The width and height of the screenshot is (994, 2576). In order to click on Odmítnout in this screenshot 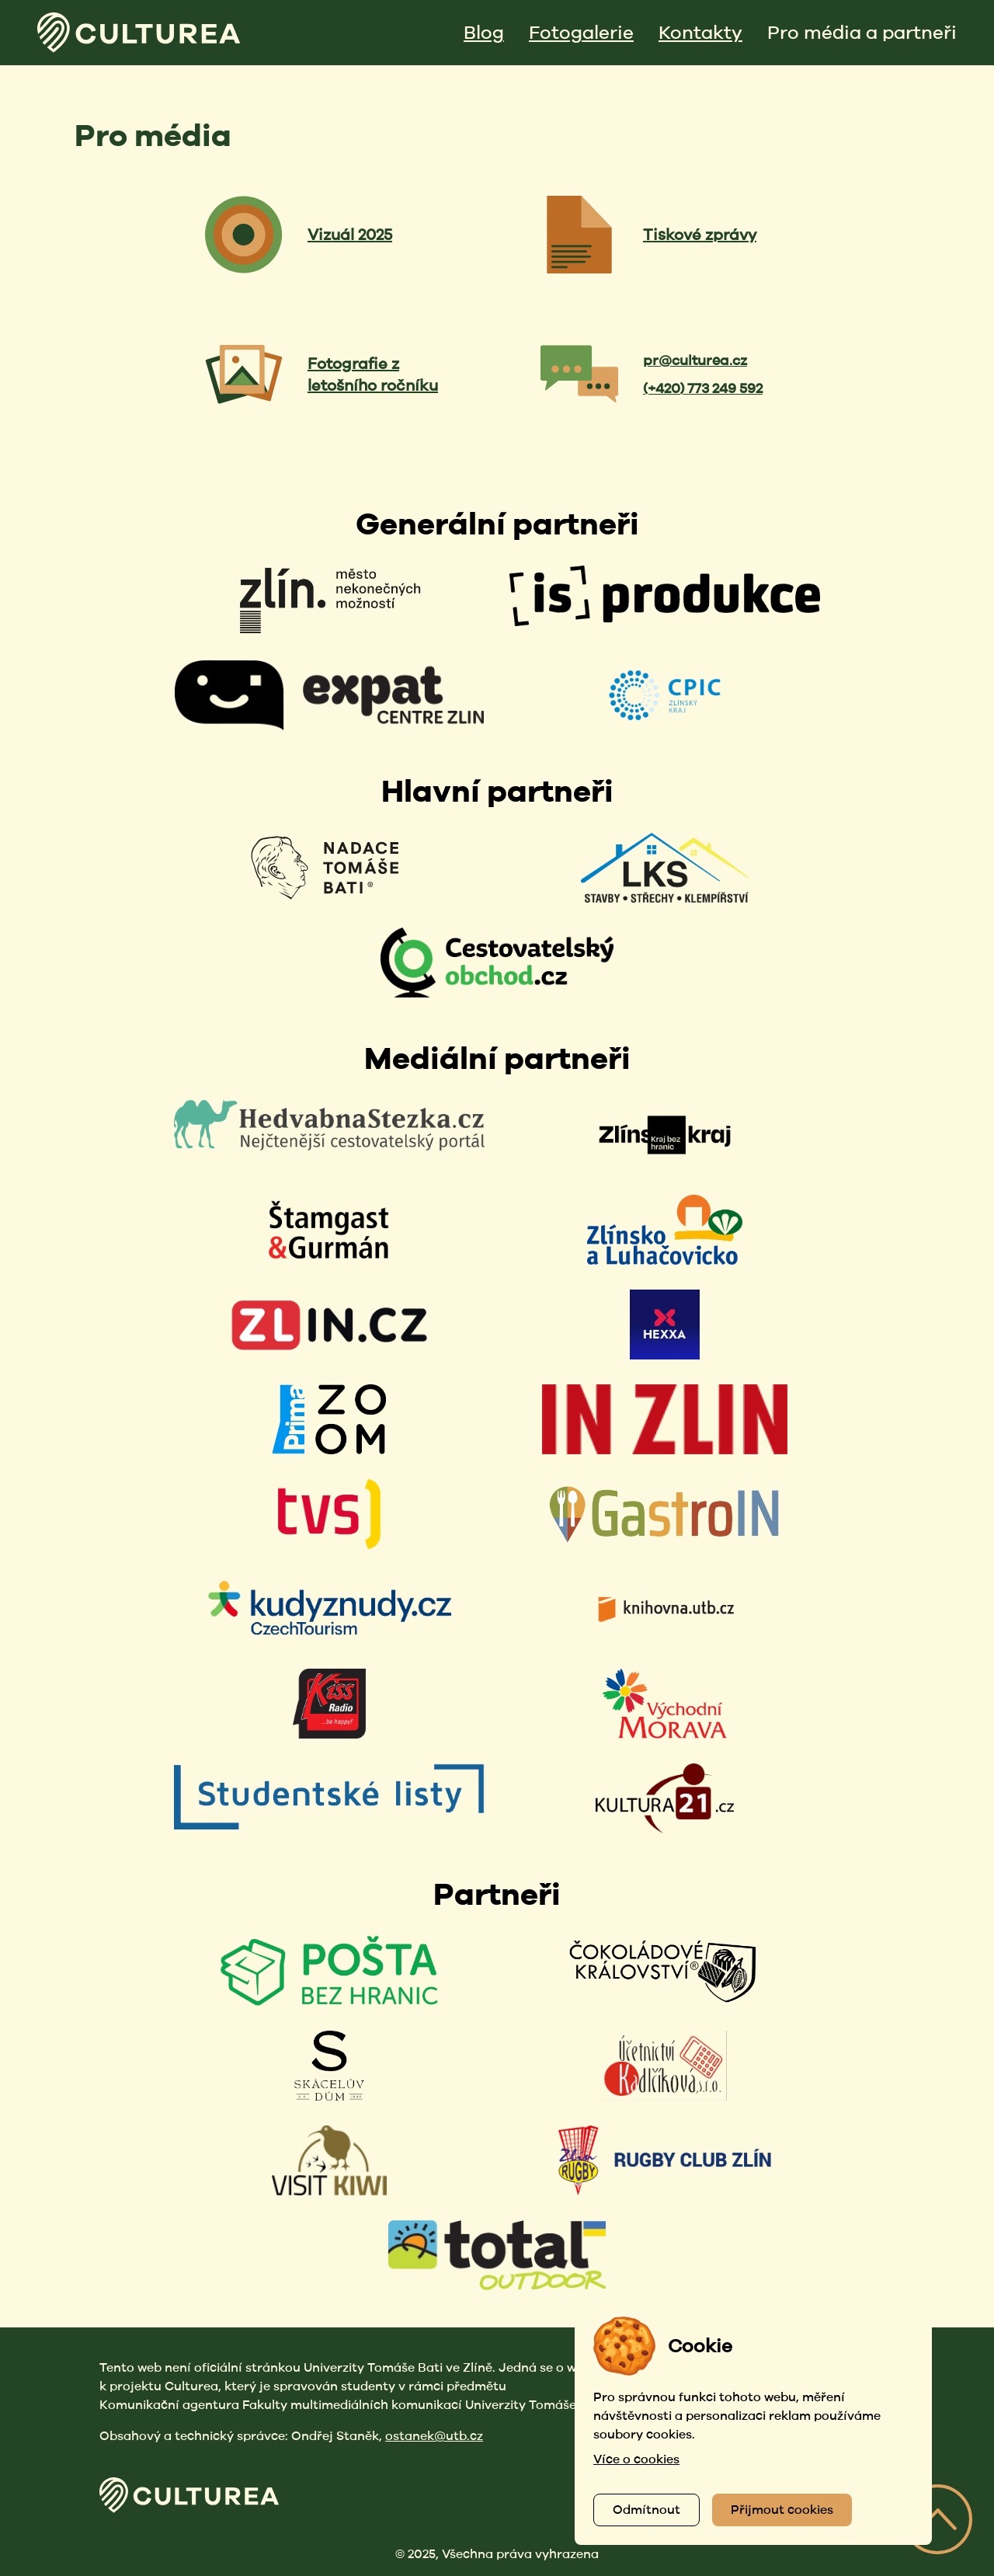, I will do `click(646, 2509)`.